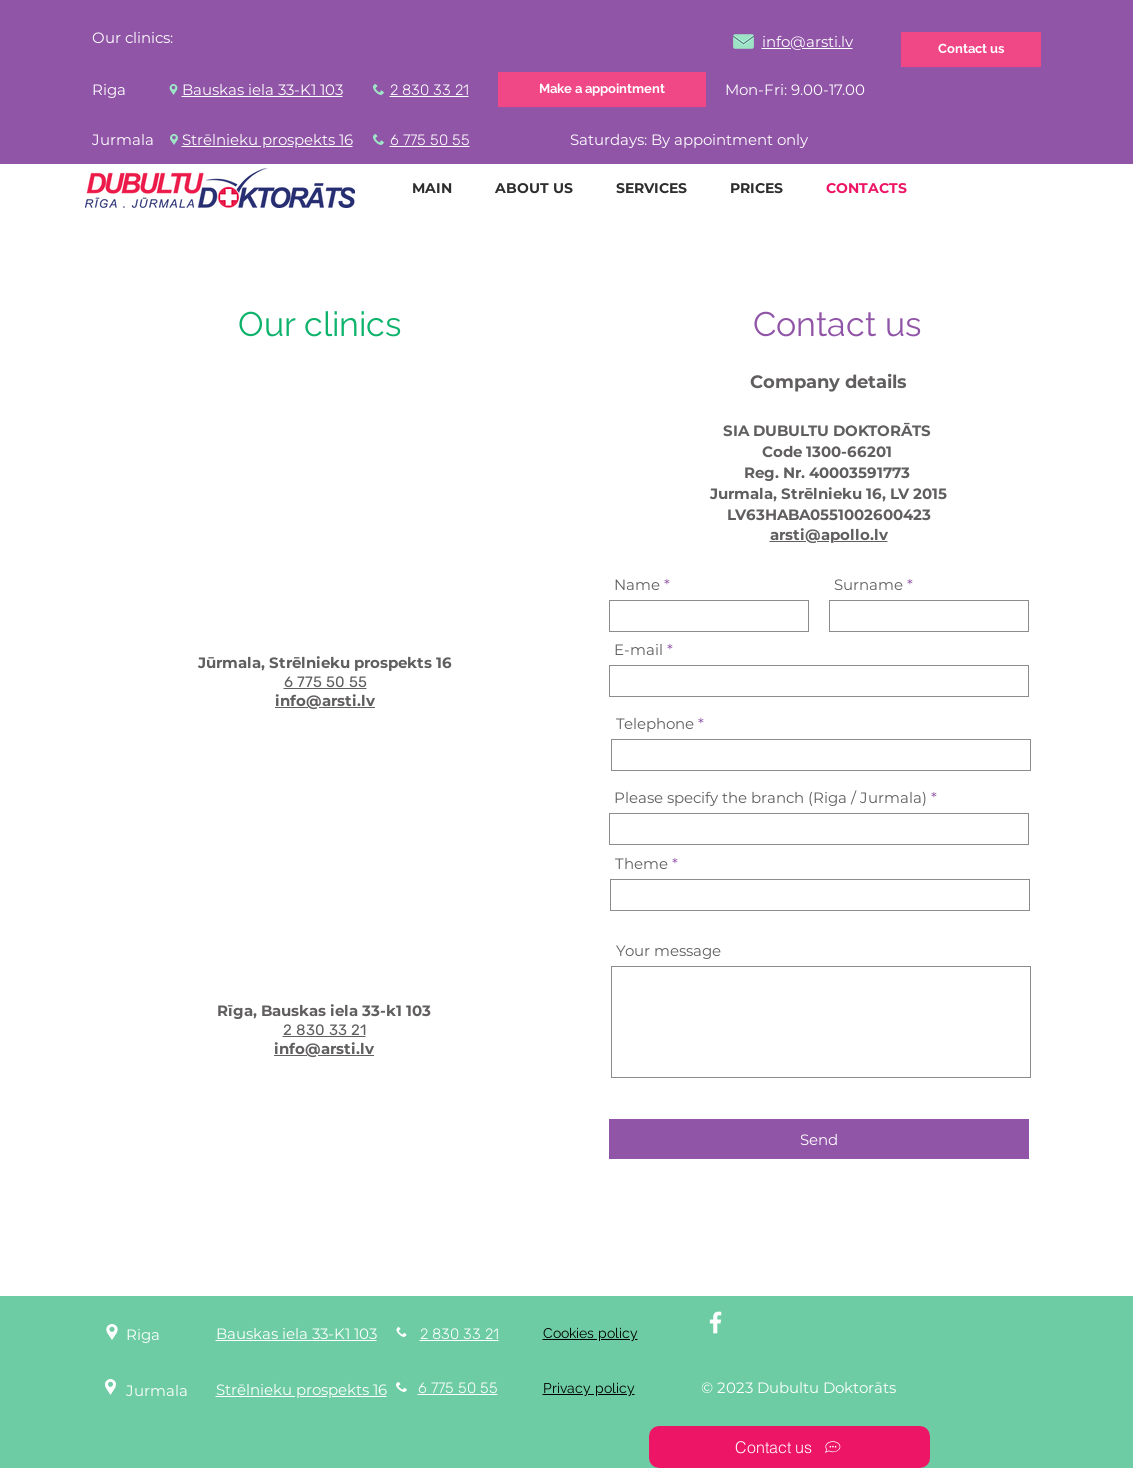 This screenshot has width=1133, height=1468. Describe the element at coordinates (971, 49) in the screenshot. I see `[Contact us]` at that location.